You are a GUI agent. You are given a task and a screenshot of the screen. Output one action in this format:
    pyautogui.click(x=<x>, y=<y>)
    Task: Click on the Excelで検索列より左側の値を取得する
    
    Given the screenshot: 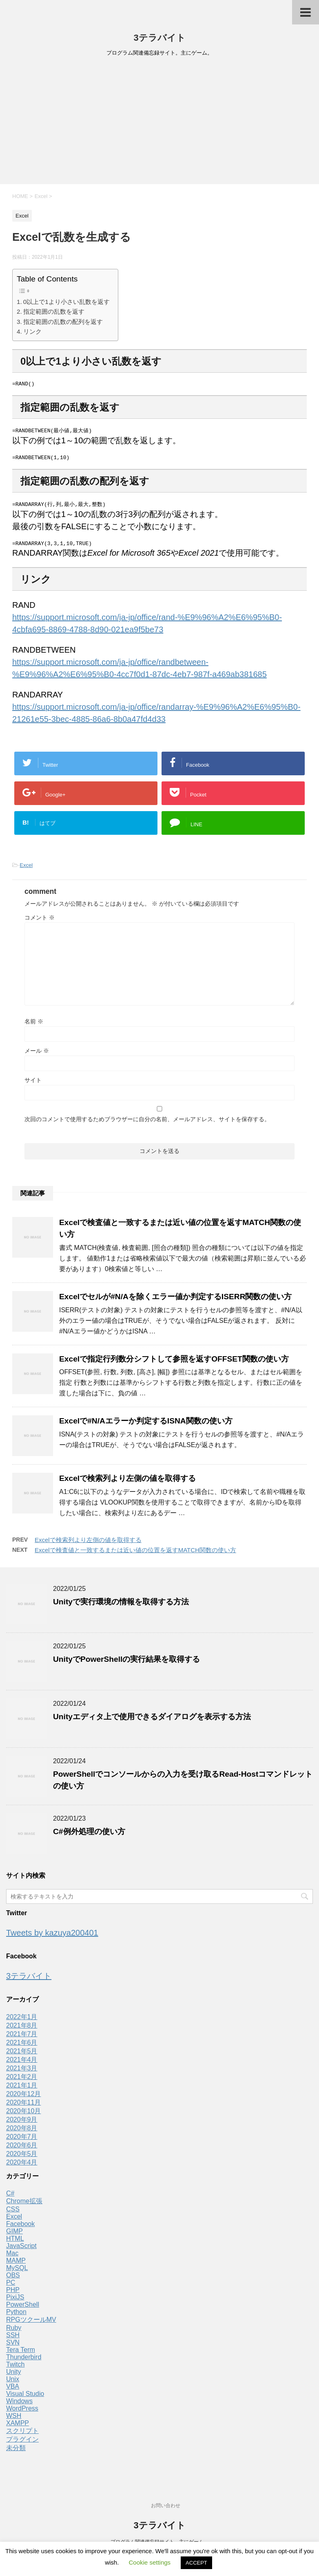 What is the action you would take?
    pyautogui.click(x=127, y=1482)
    